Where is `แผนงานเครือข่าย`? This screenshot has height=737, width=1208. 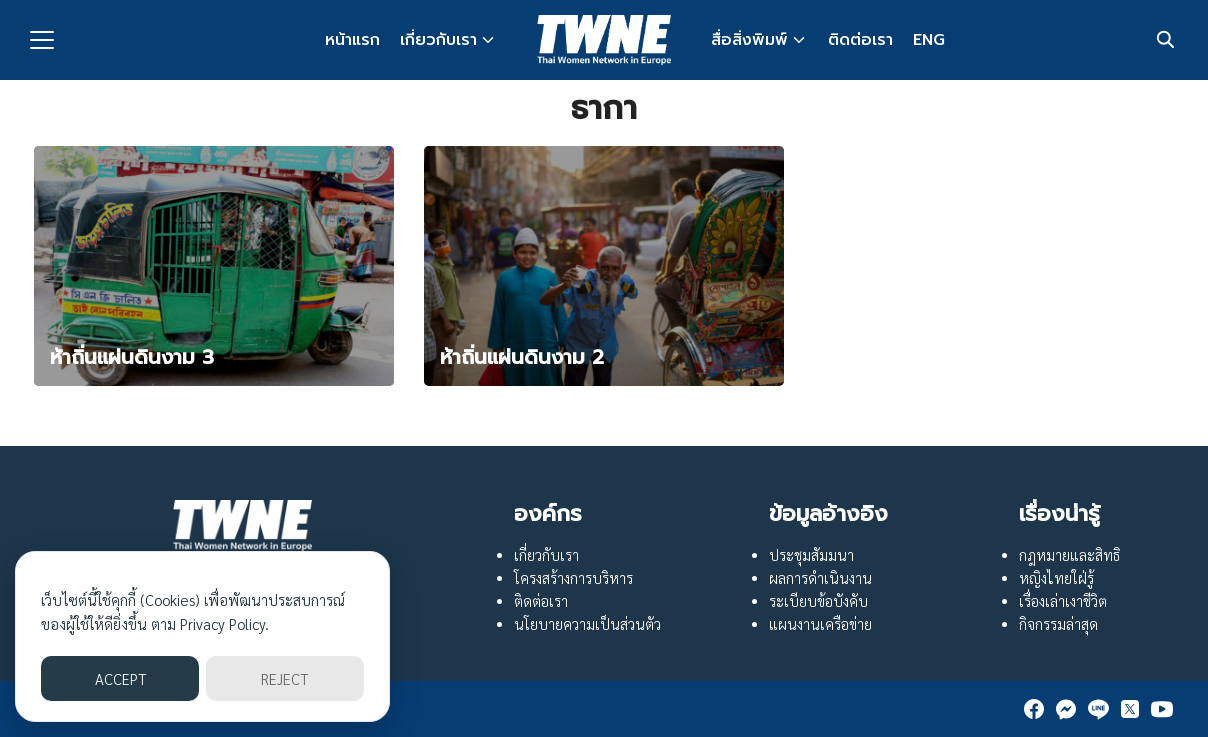
แผนงานเครือข่าย is located at coordinates (820, 624).